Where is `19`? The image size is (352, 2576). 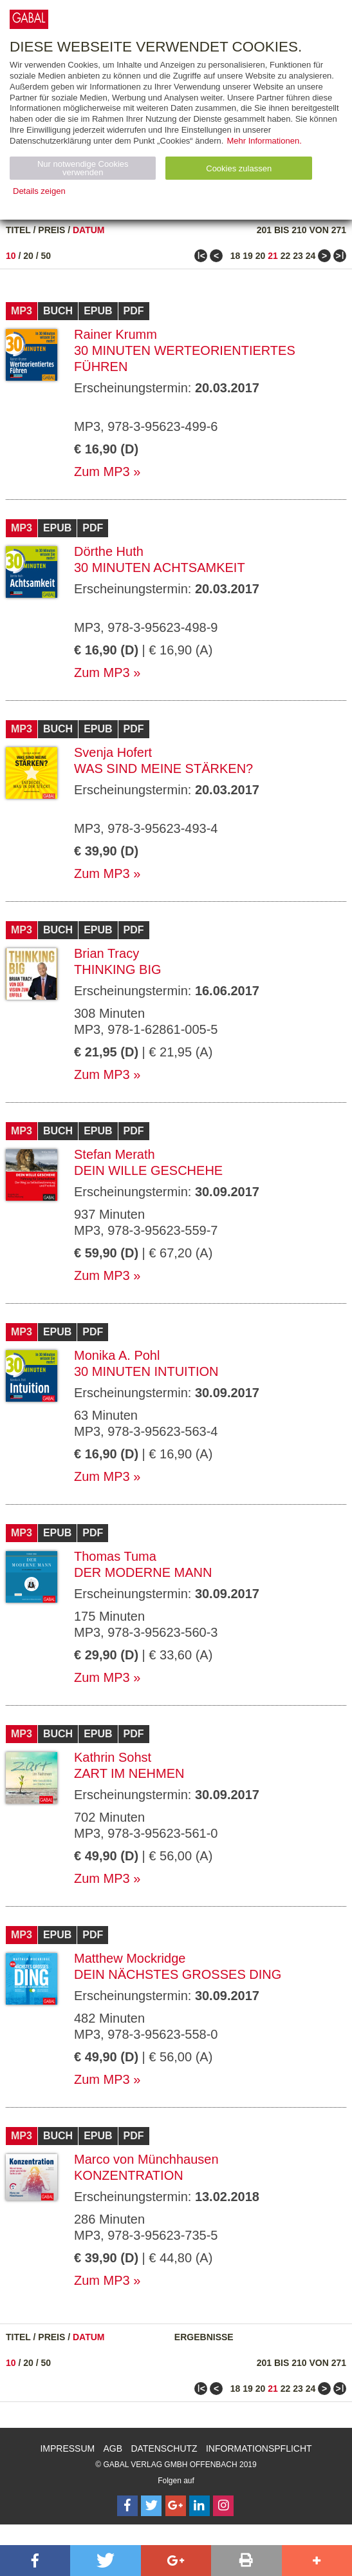
19 is located at coordinates (248, 256).